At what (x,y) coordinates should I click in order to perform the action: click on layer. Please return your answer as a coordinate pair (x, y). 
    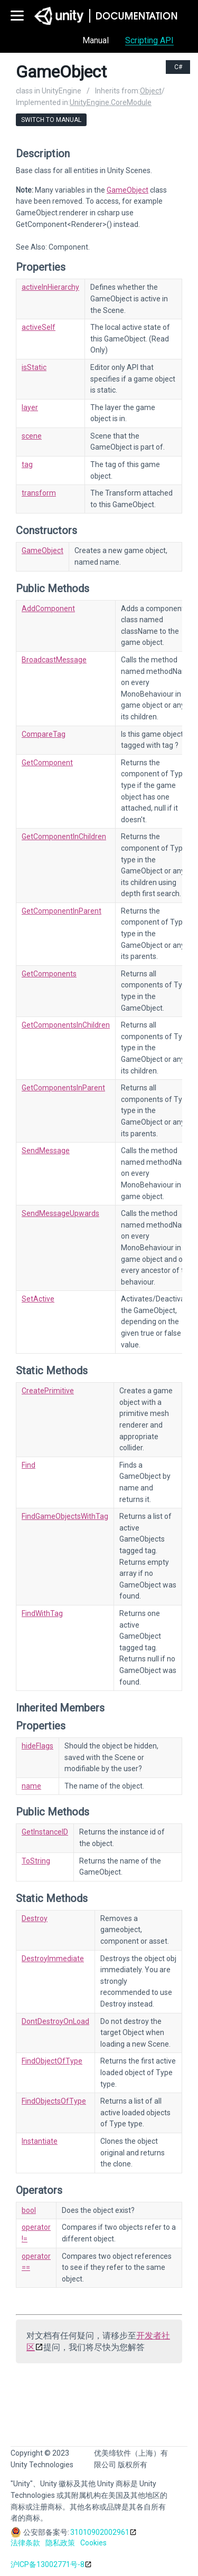
    Looking at the image, I should click on (30, 407).